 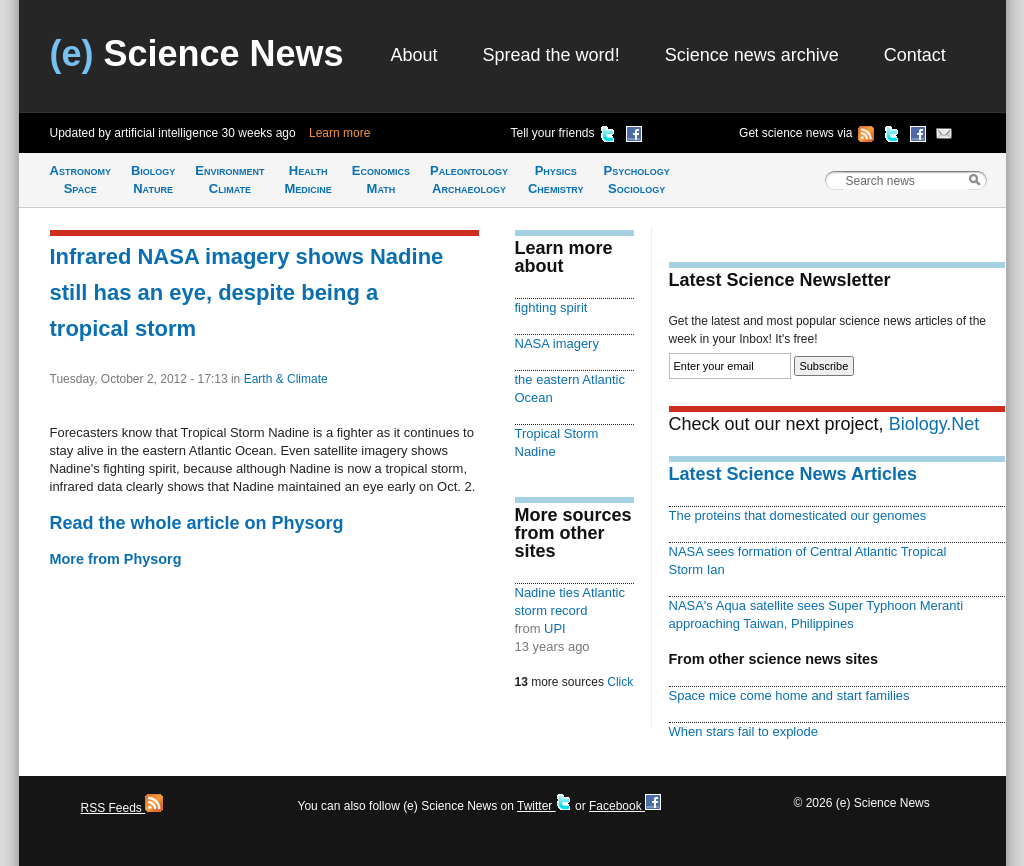 What do you see at coordinates (414, 55) in the screenshot?
I see `About` at bounding box center [414, 55].